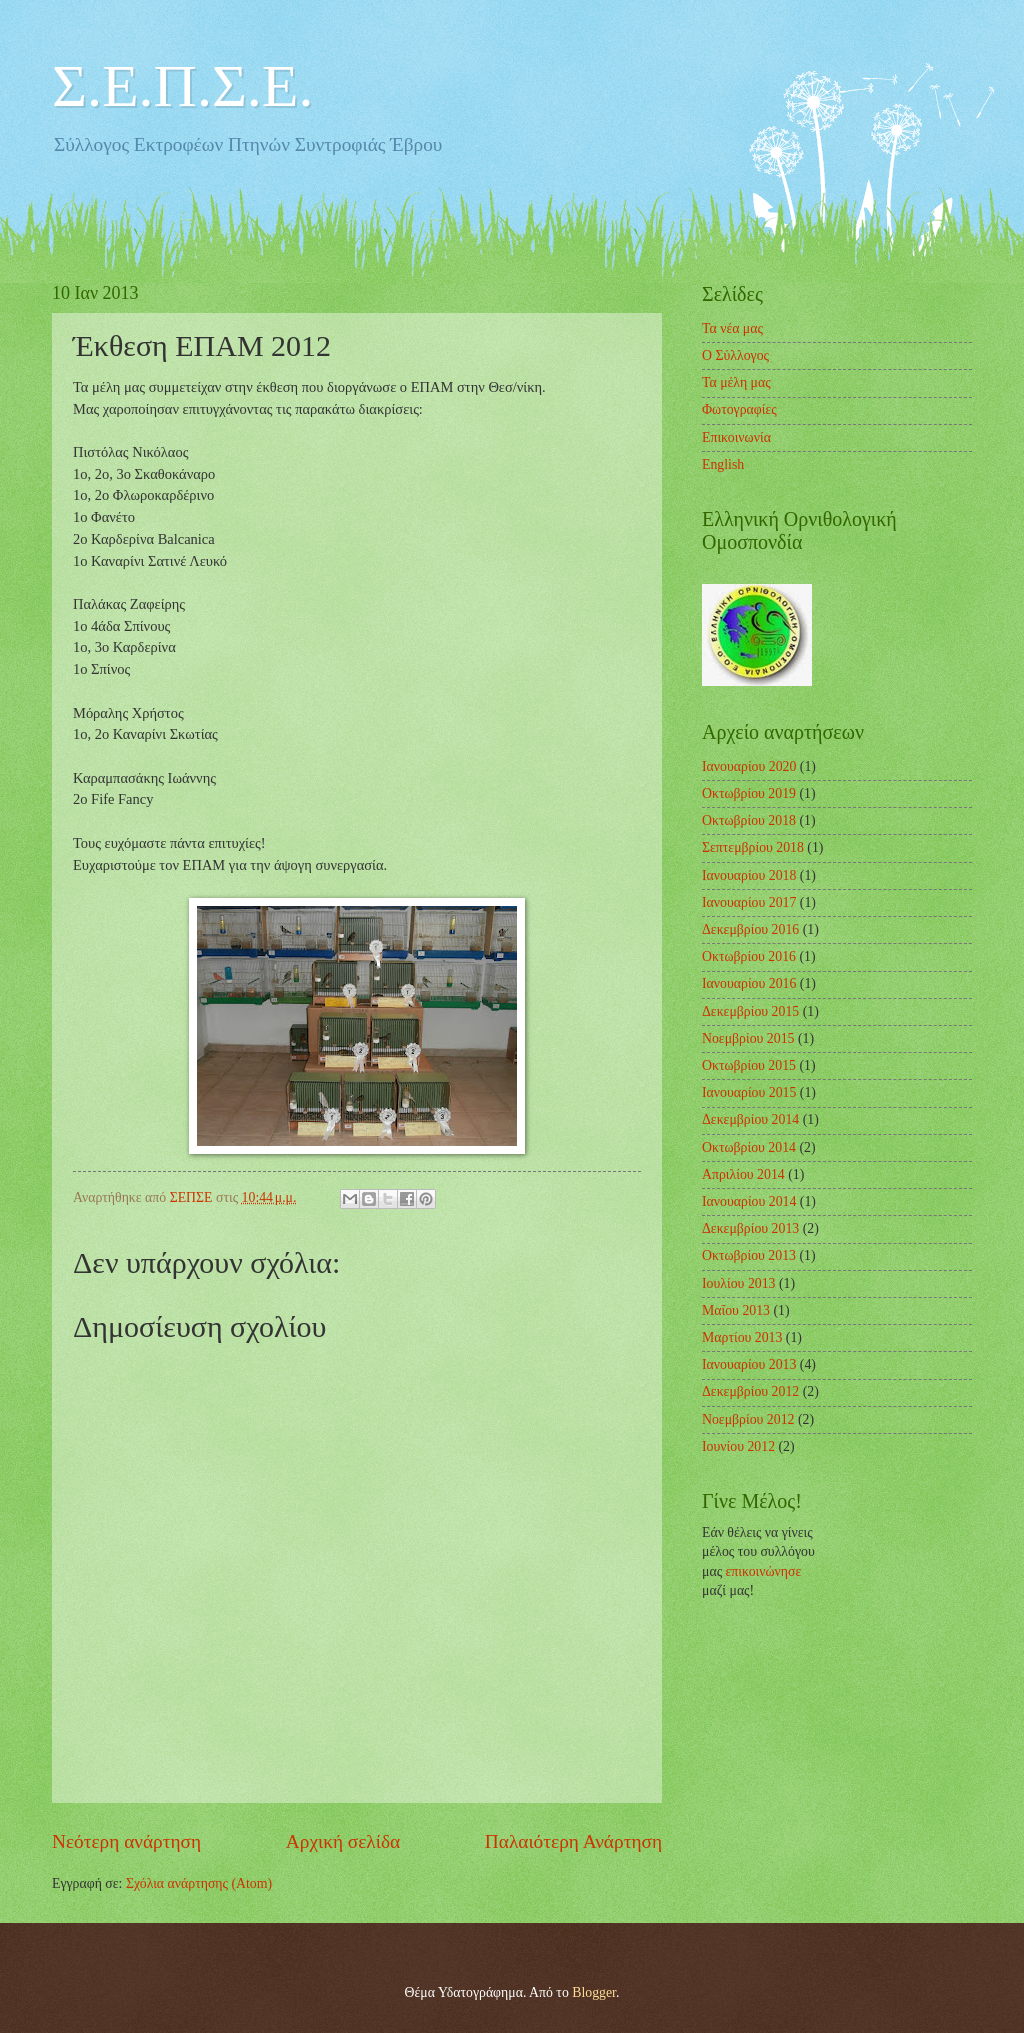  What do you see at coordinates (749, 956) in the screenshot?
I see `Οκτωβρίου 2016` at bounding box center [749, 956].